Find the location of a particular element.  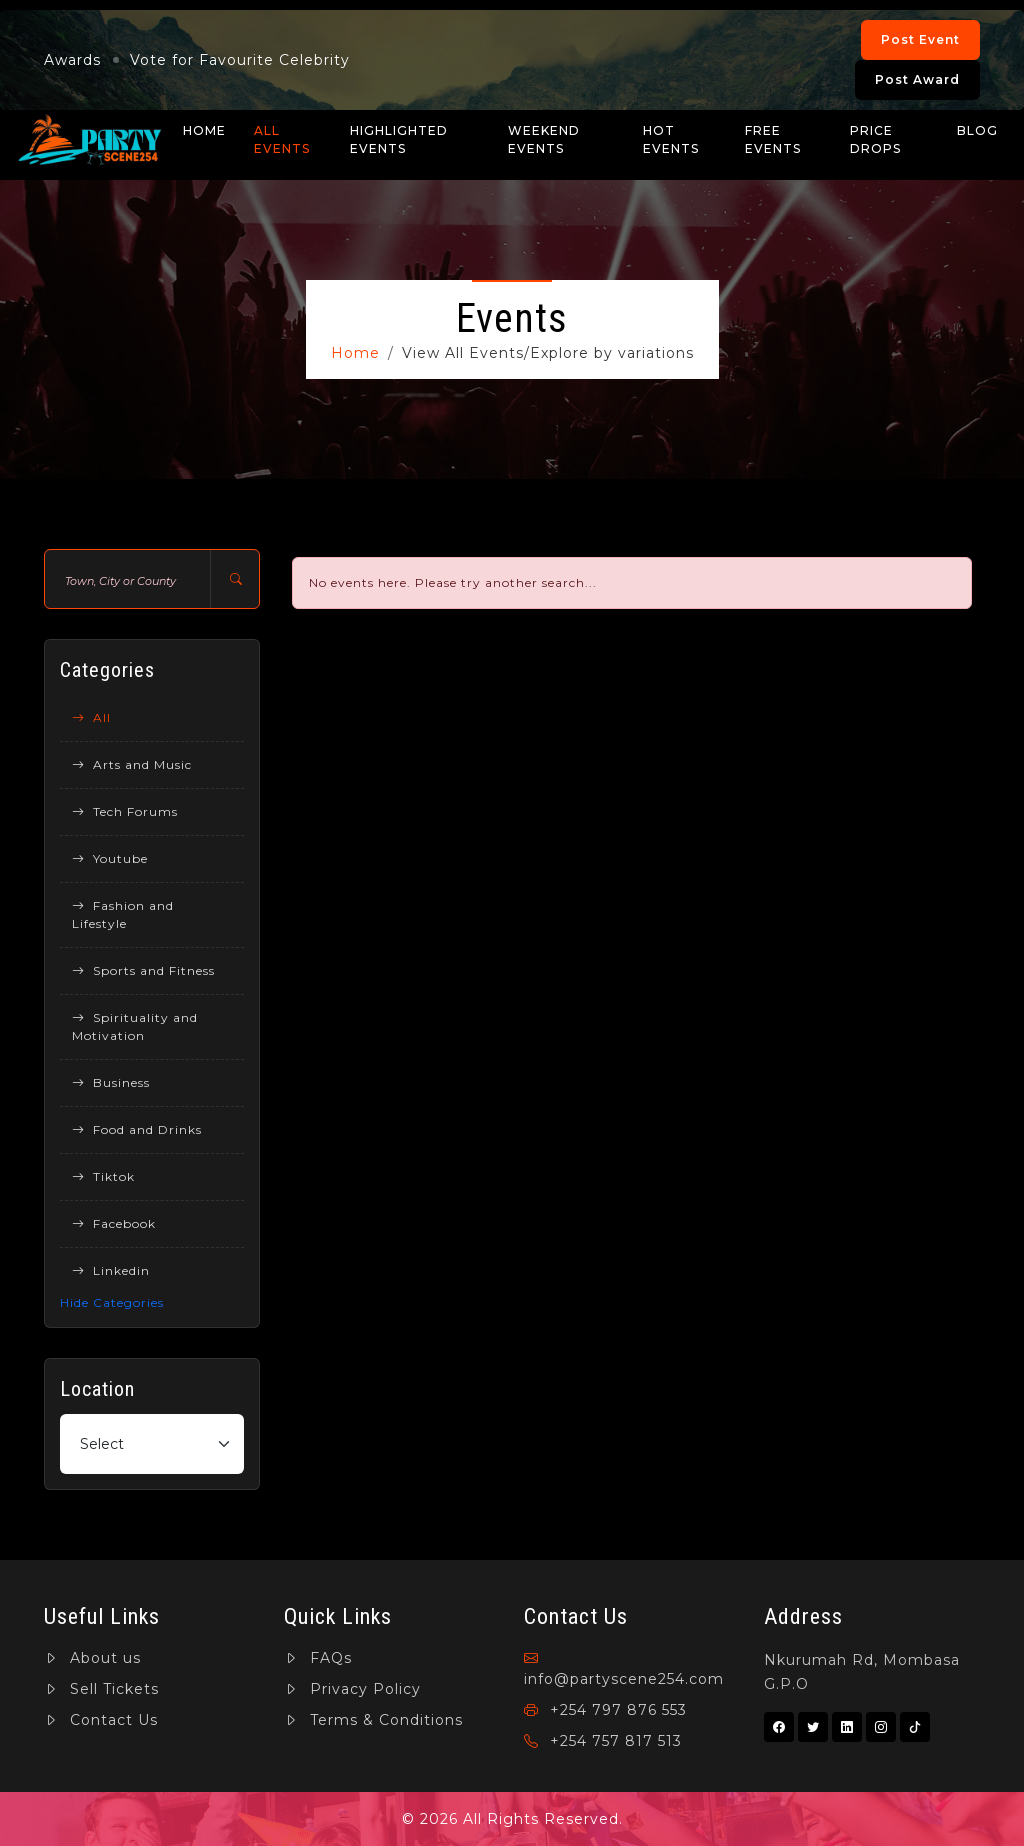

Terms & Conditions is located at coordinates (373, 1720).